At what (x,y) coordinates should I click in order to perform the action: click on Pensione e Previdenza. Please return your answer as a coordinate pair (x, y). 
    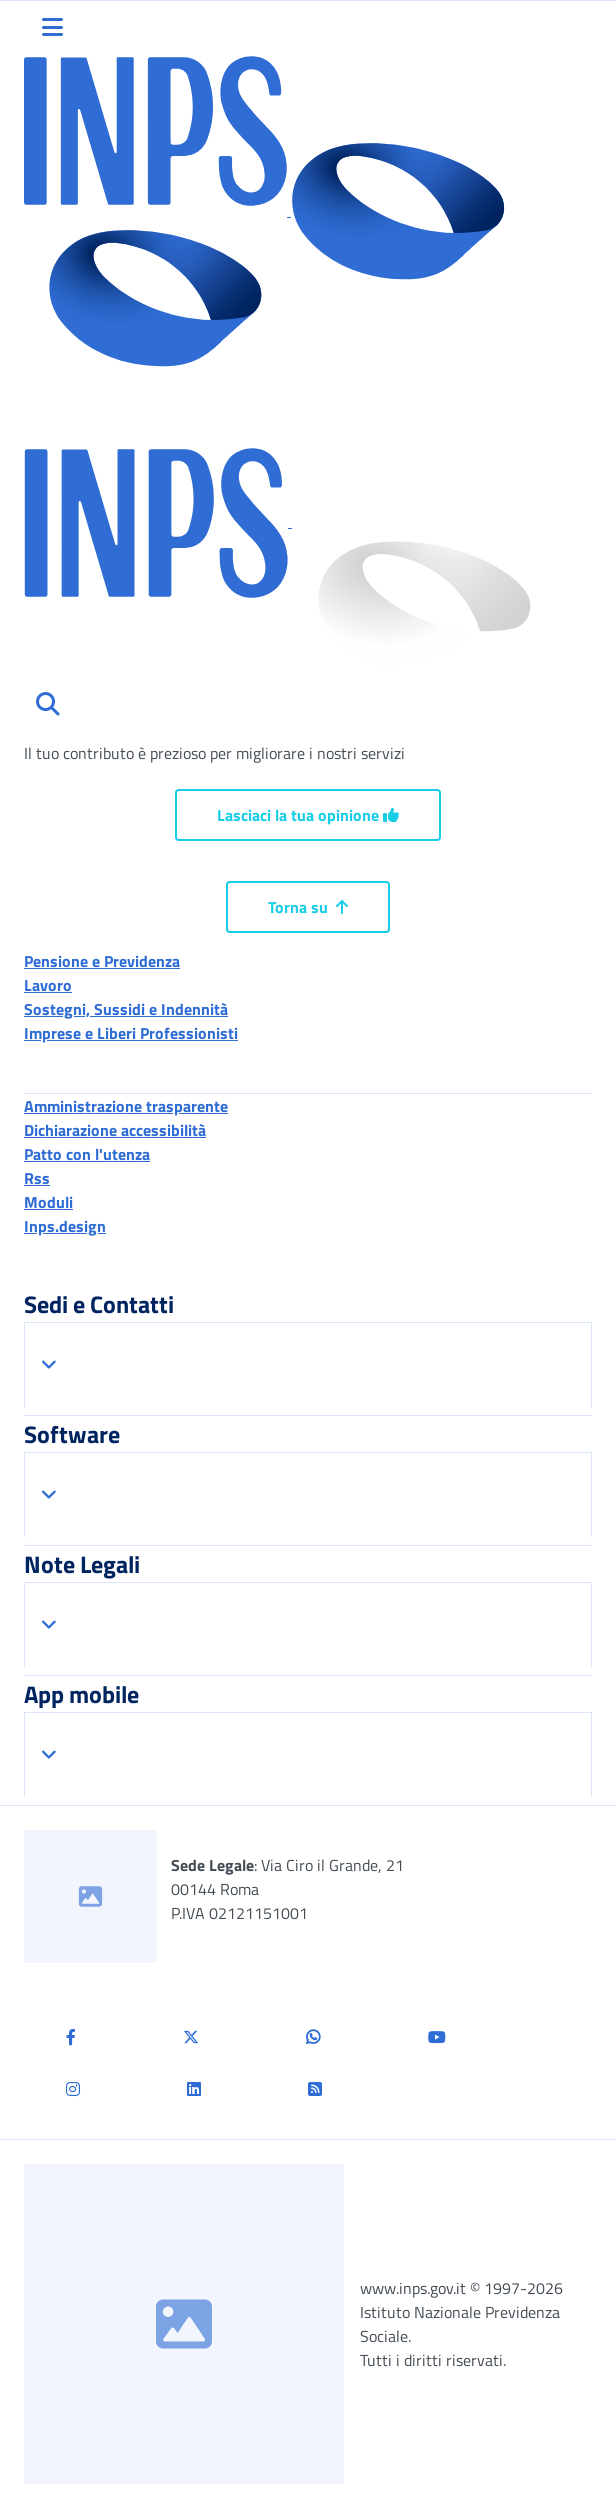
    Looking at the image, I should click on (102, 961).